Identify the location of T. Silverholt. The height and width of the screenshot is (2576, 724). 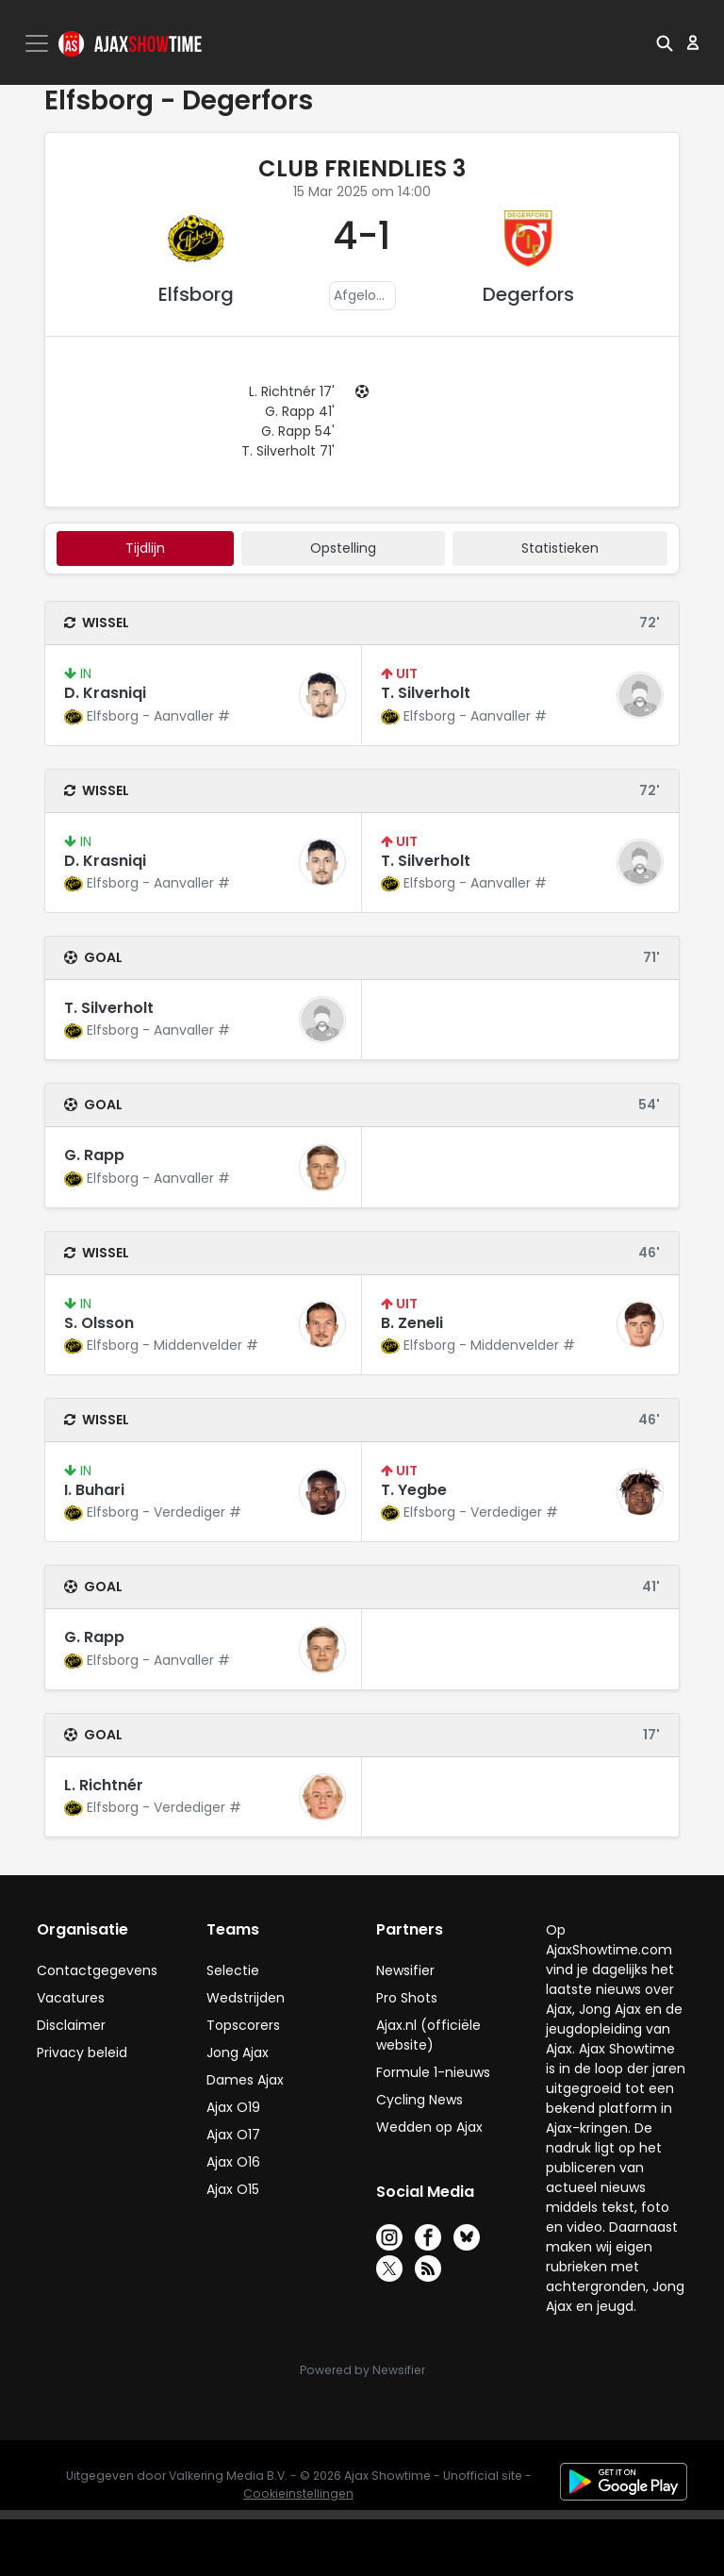
(425, 693).